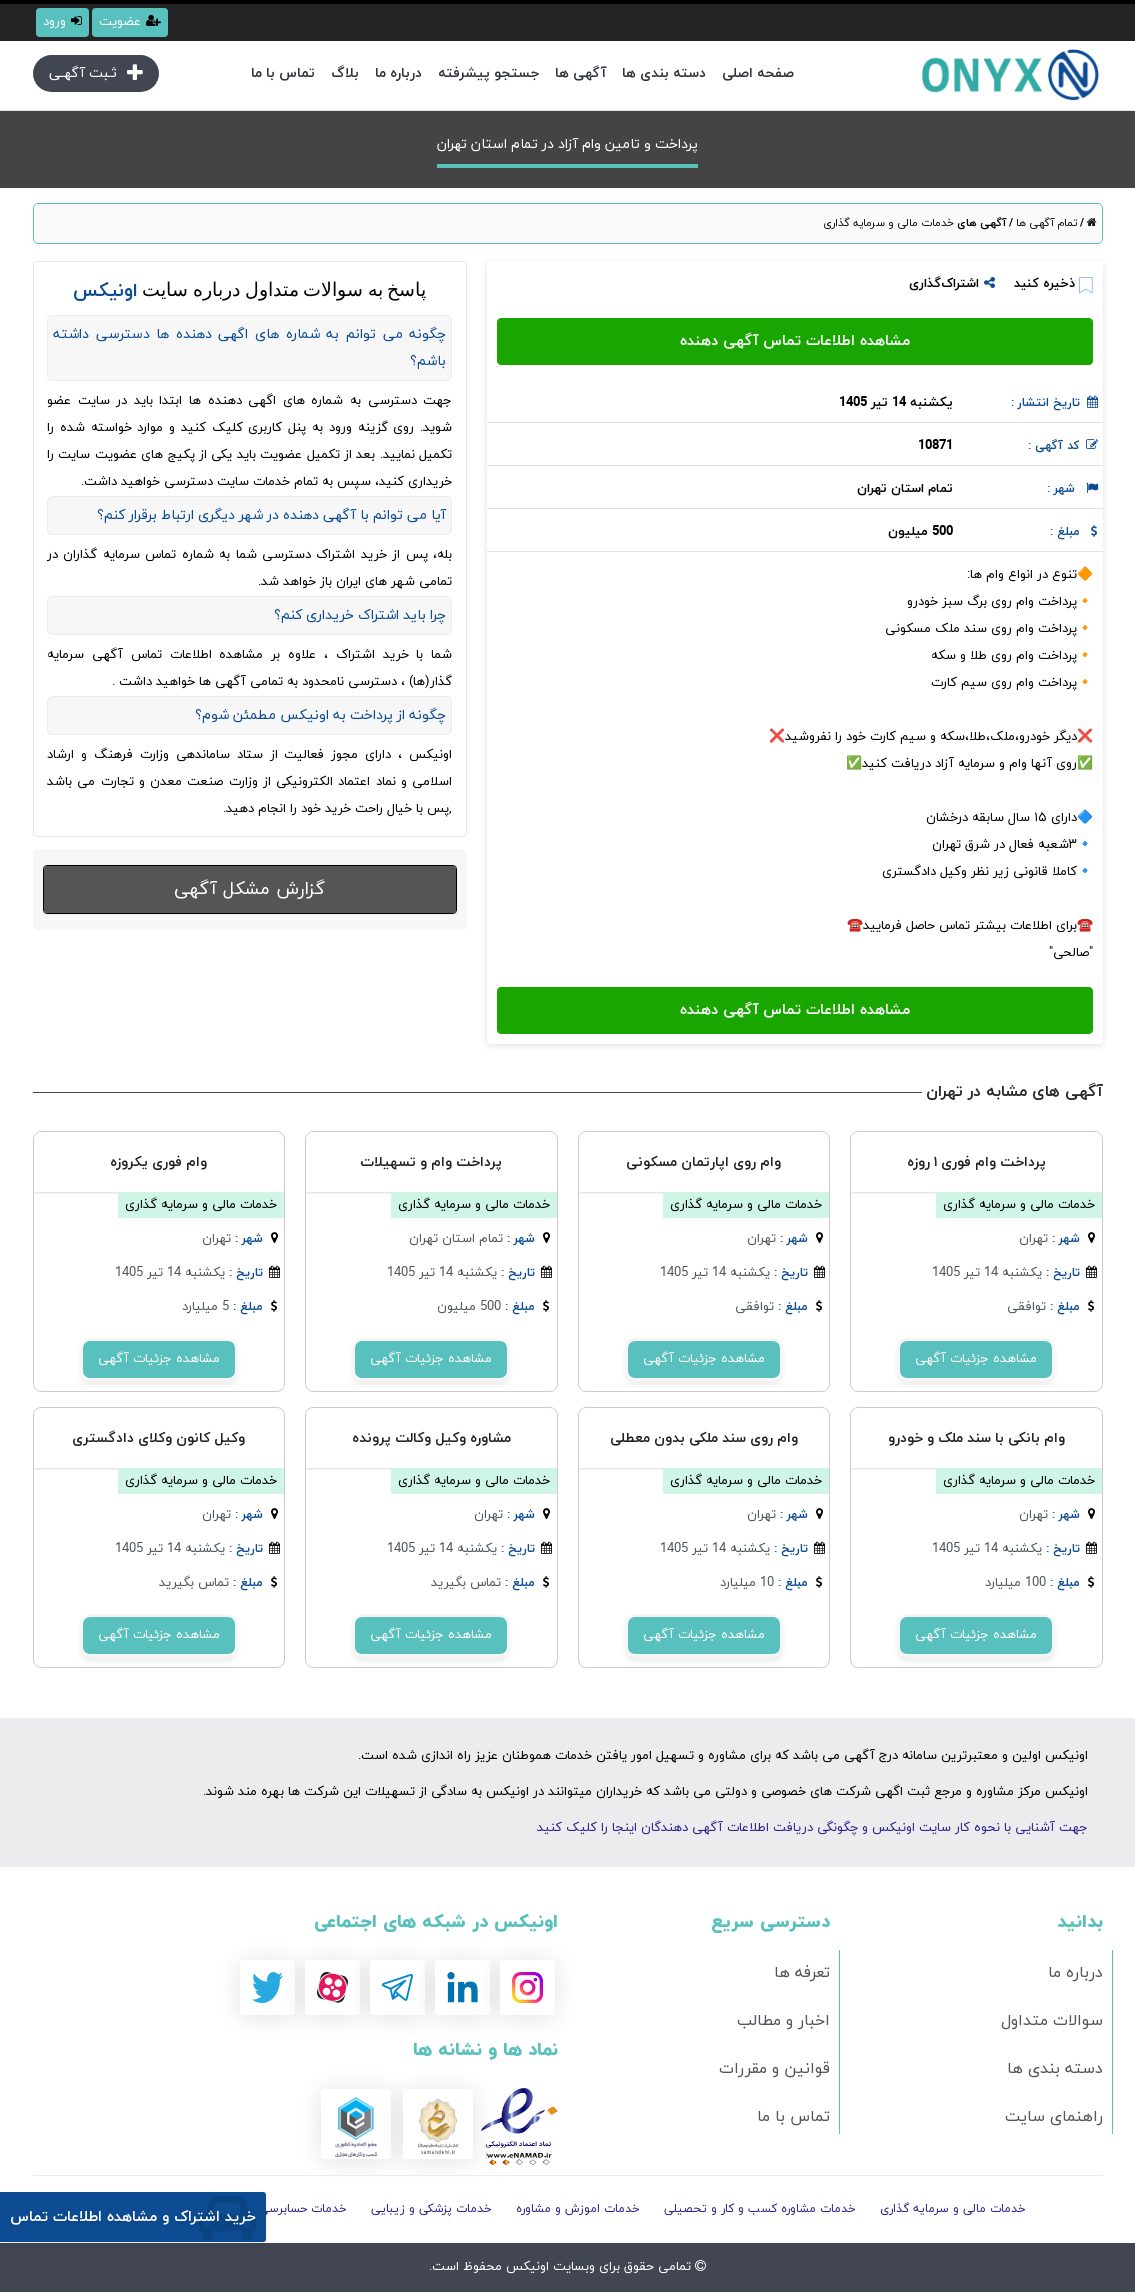  Describe the element at coordinates (812, 1828) in the screenshot. I see `جهت آشنایی با نحوه کار سایت اونیکس و چگونگی دریافت اطلاعات آگهی دهندگان اینجا را کلیک کنید` at that location.